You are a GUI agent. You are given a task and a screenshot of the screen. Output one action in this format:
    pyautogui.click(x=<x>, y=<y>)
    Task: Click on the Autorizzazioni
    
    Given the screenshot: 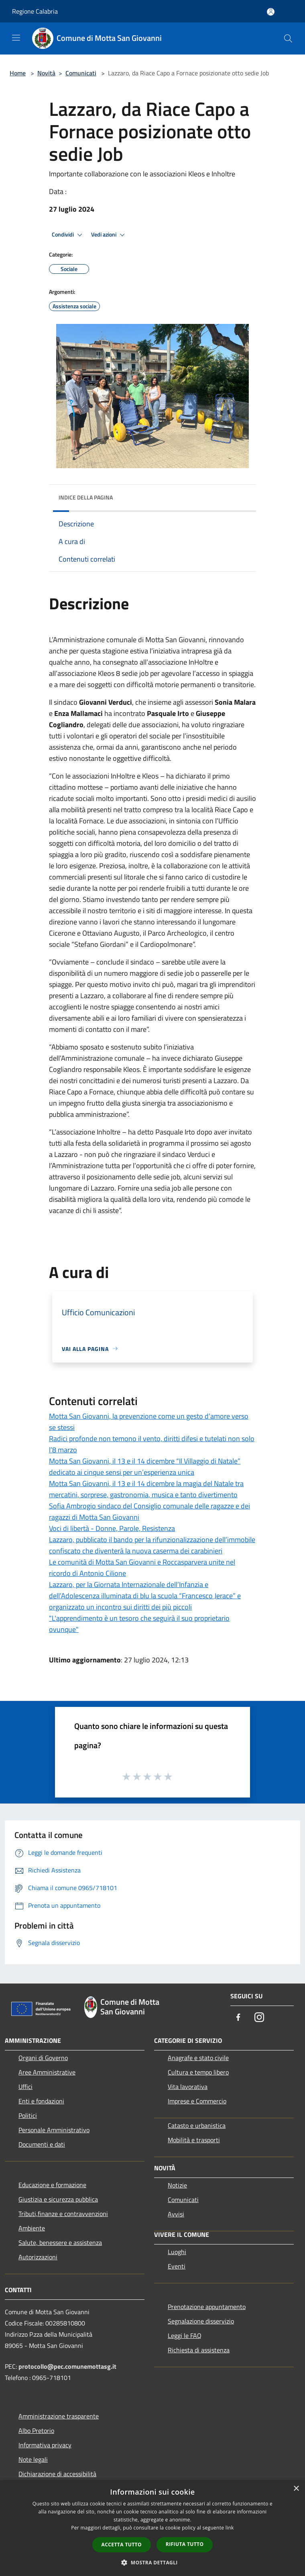 What is the action you would take?
    pyautogui.click(x=37, y=2257)
    